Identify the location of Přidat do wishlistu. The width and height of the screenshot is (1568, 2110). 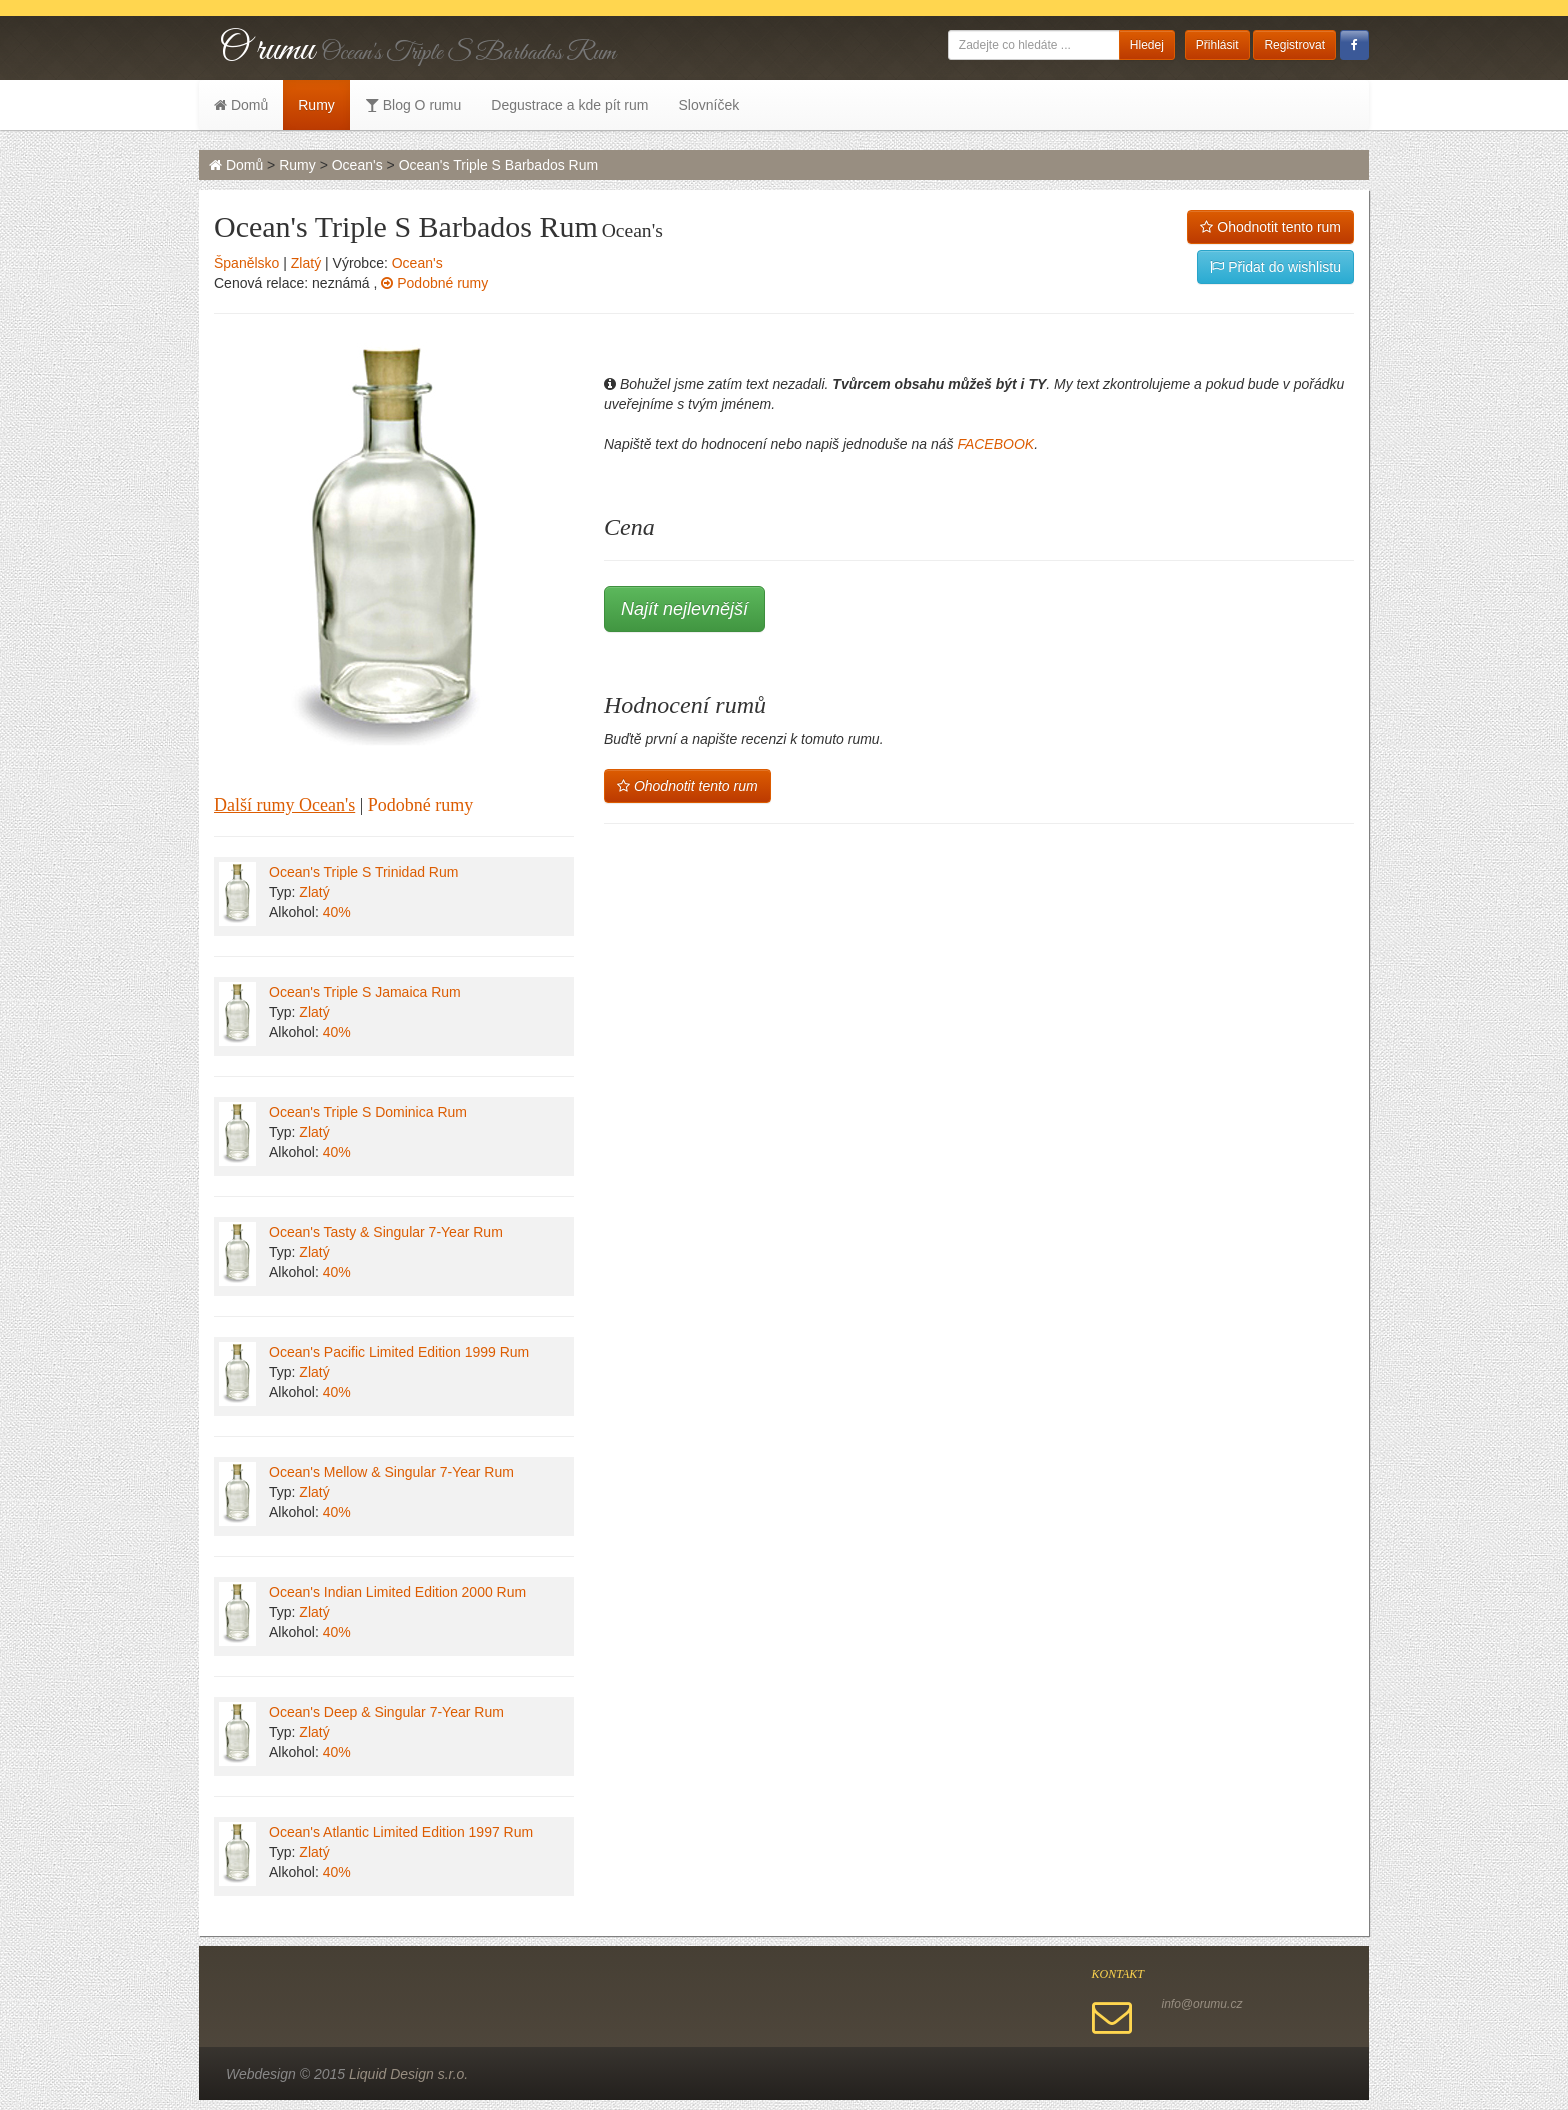
(1275, 267).